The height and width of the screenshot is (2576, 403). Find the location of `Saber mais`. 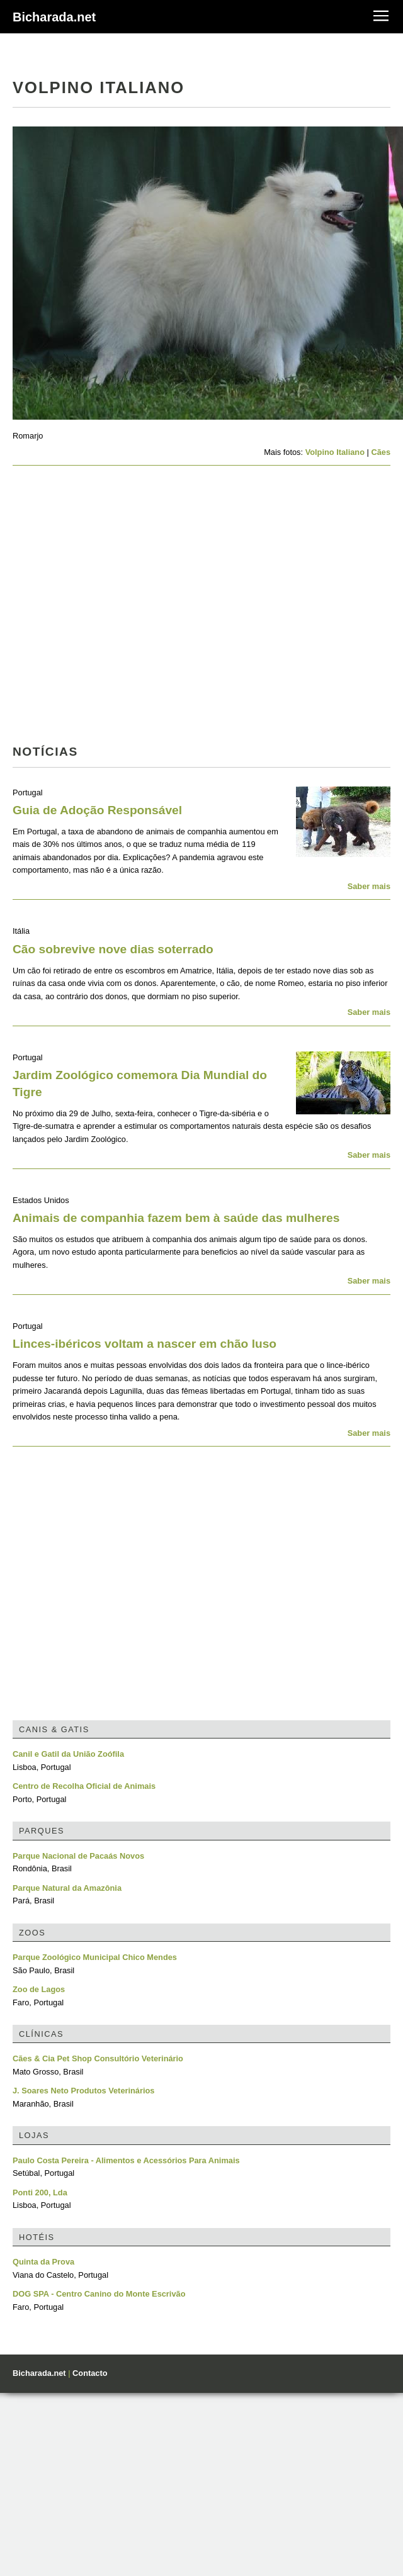

Saber mais is located at coordinates (369, 886).